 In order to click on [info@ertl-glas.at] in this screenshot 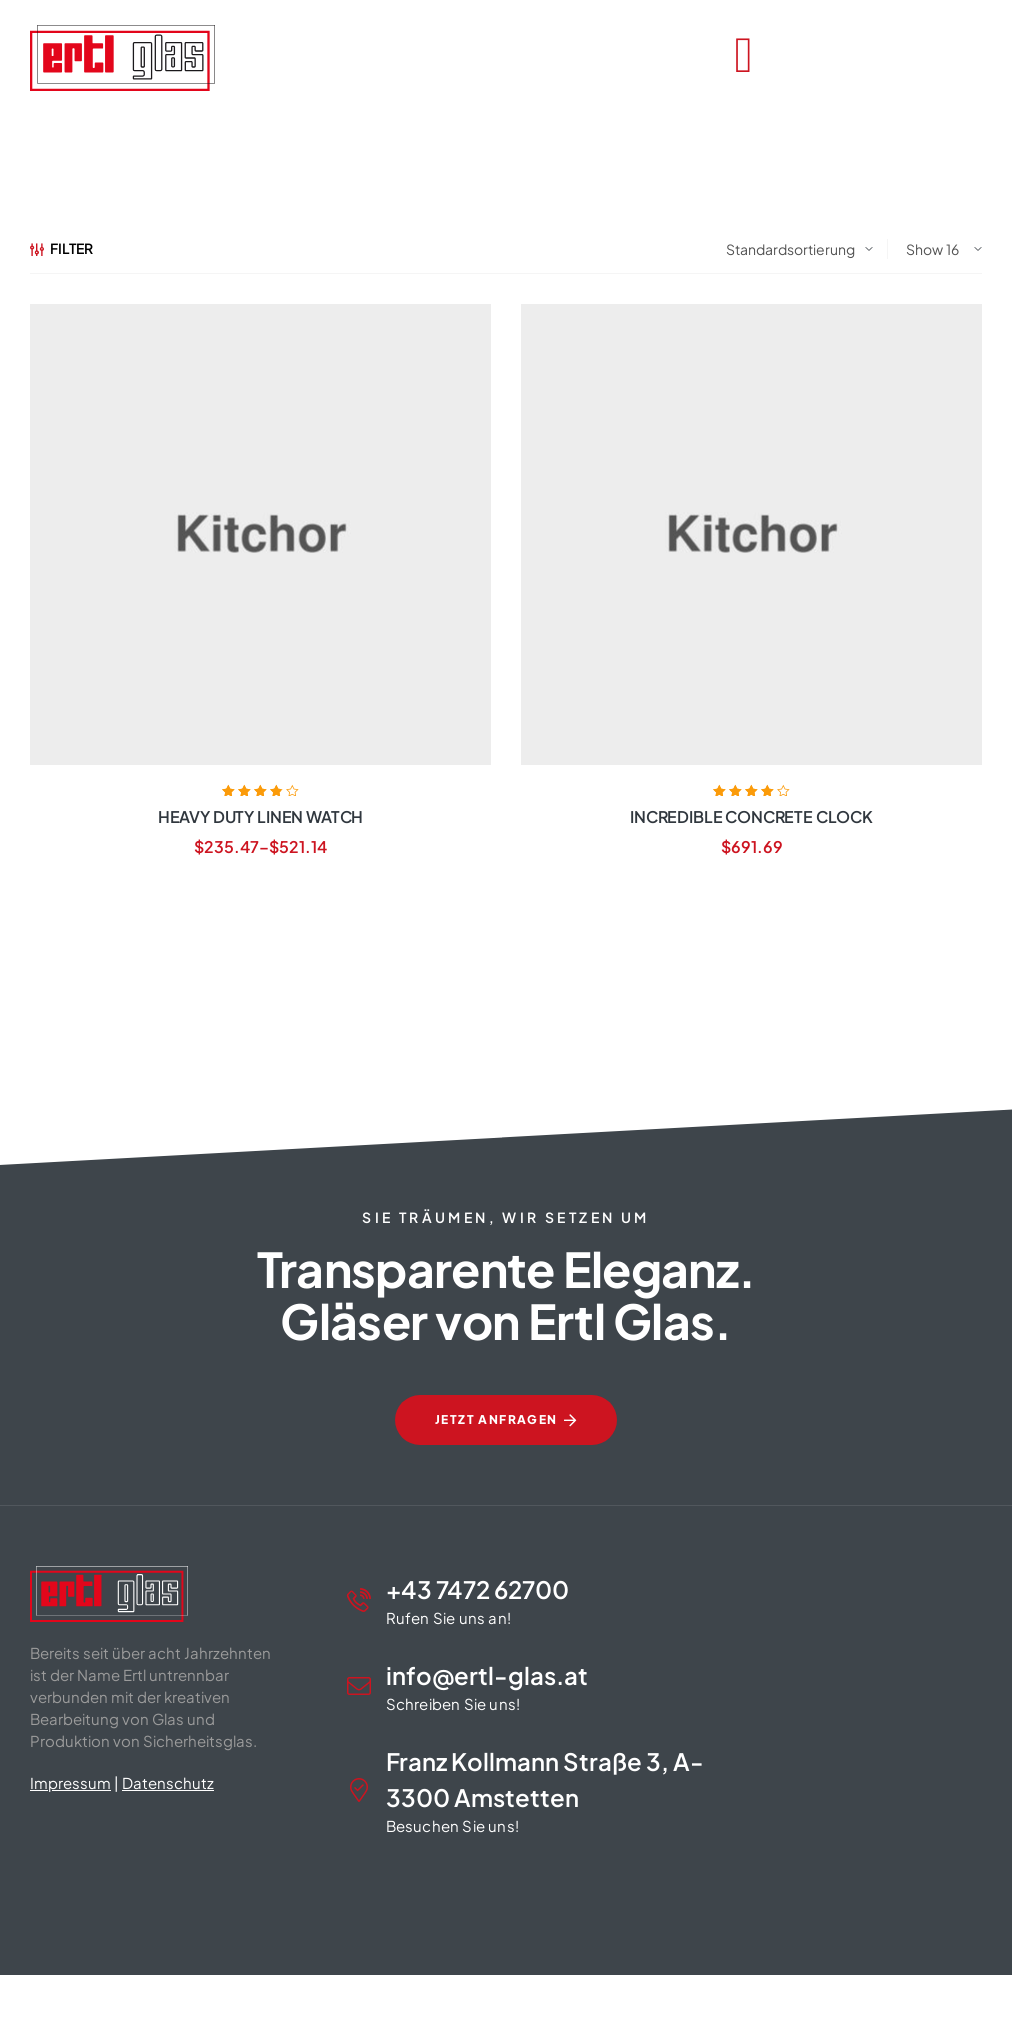, I will do `click(359, 1686)`.